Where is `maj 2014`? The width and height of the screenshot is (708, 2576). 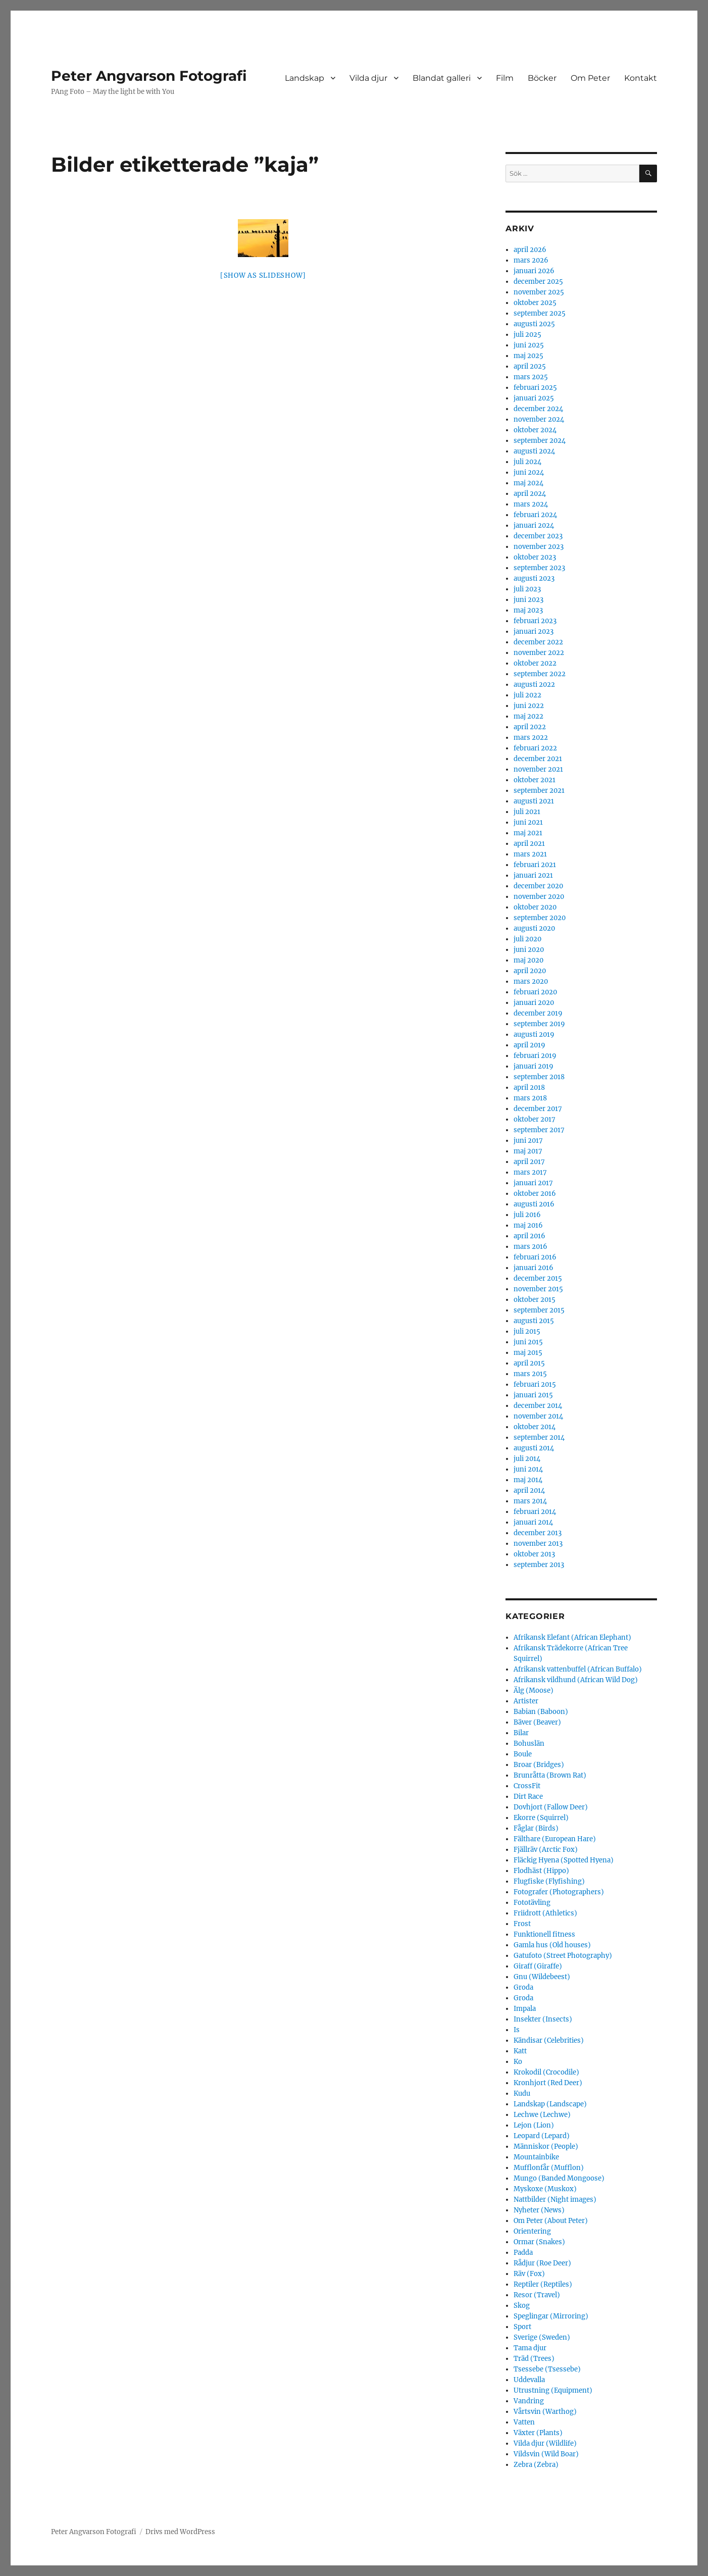 maj 2014 is located at coordinates (528, 1480).